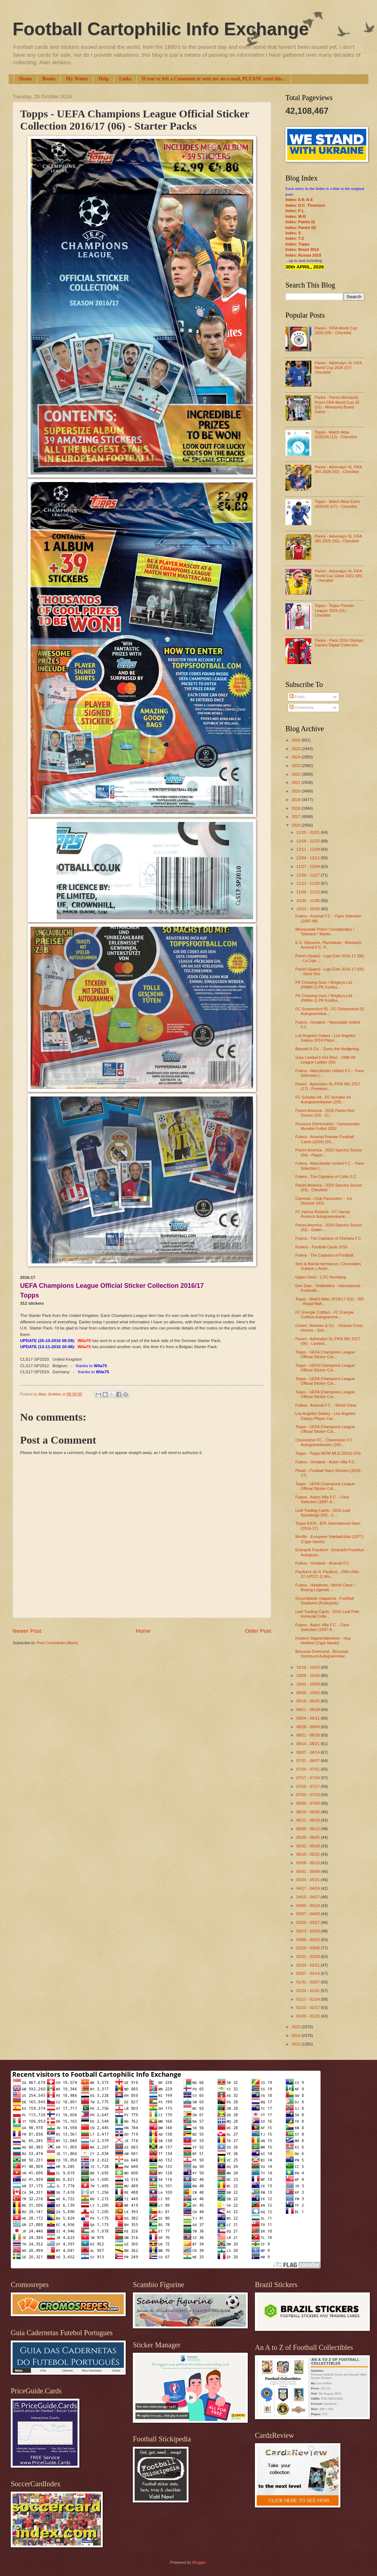 This screenshot has width=377, height=2576. I want to click on 10/30 - 11/06, so click(308, 900).